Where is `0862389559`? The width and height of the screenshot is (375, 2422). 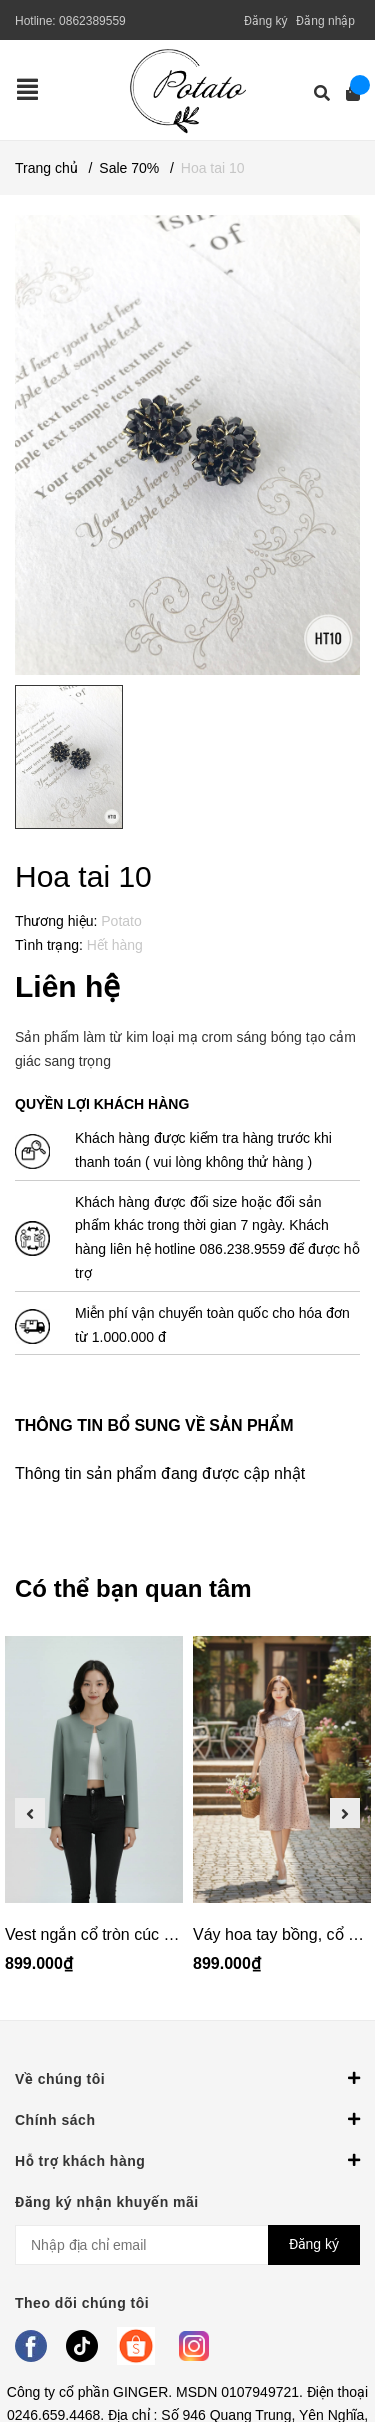 0862389559 is located at coordinates (92, 21).